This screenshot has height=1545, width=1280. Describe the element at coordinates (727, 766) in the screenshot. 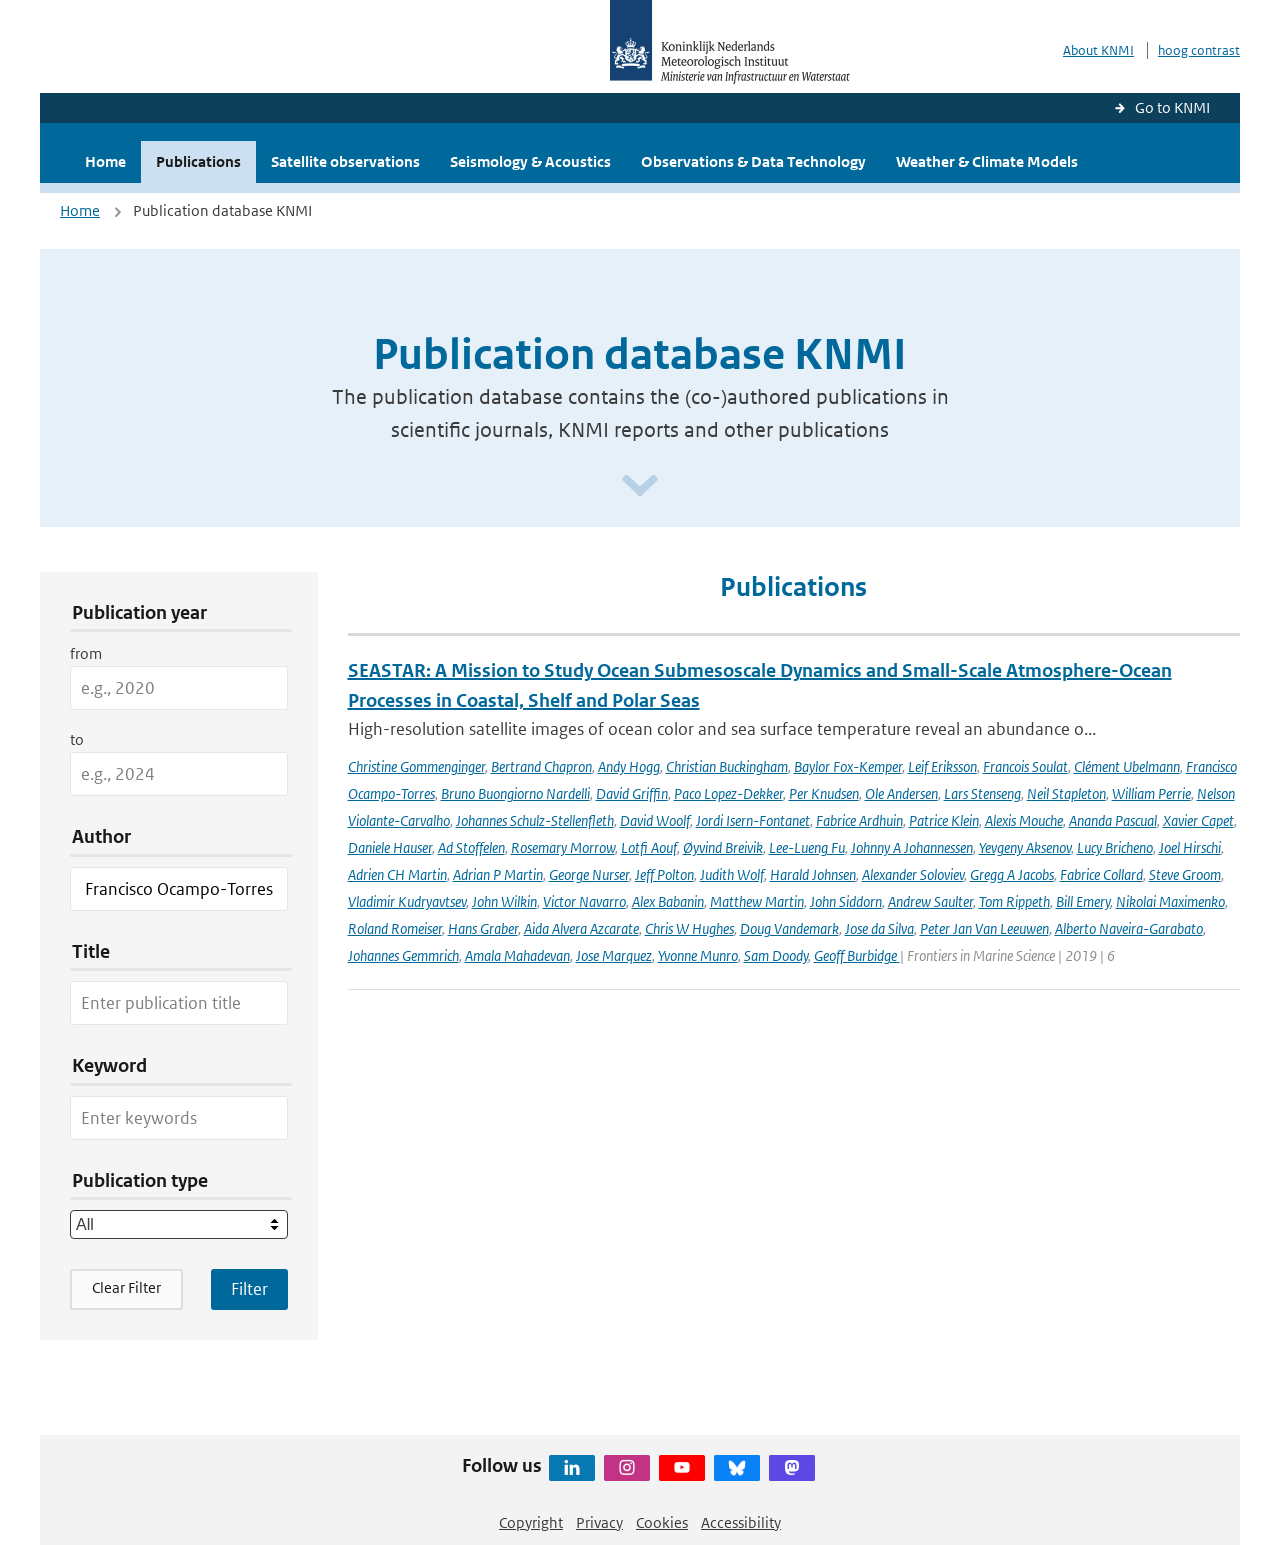

I see `Christian Buckingham` at that location.